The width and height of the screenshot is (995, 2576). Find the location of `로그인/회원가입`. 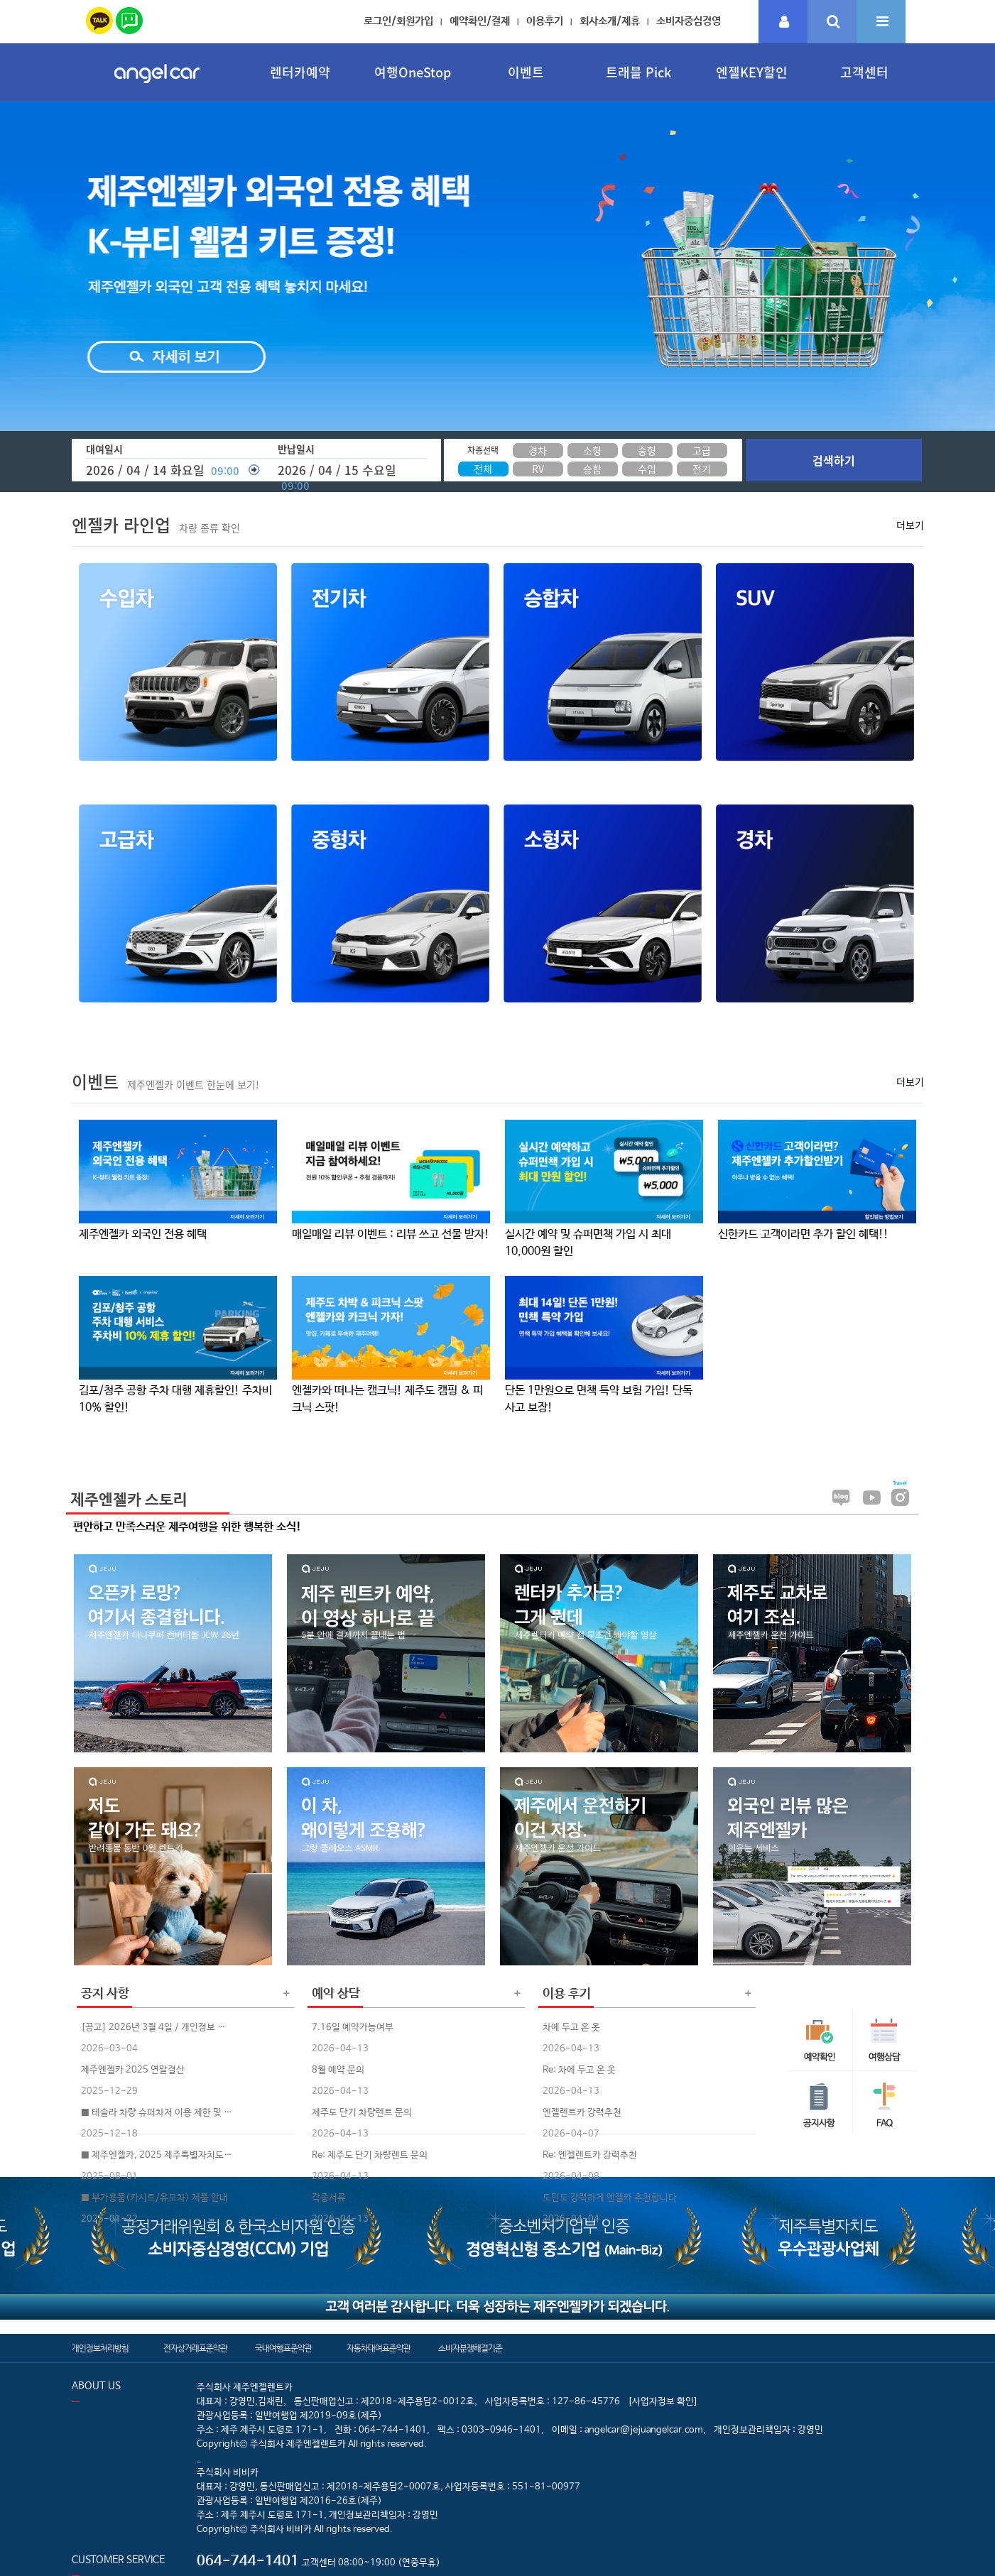

로그인/회원가입 is located at coordinates (398, 21).